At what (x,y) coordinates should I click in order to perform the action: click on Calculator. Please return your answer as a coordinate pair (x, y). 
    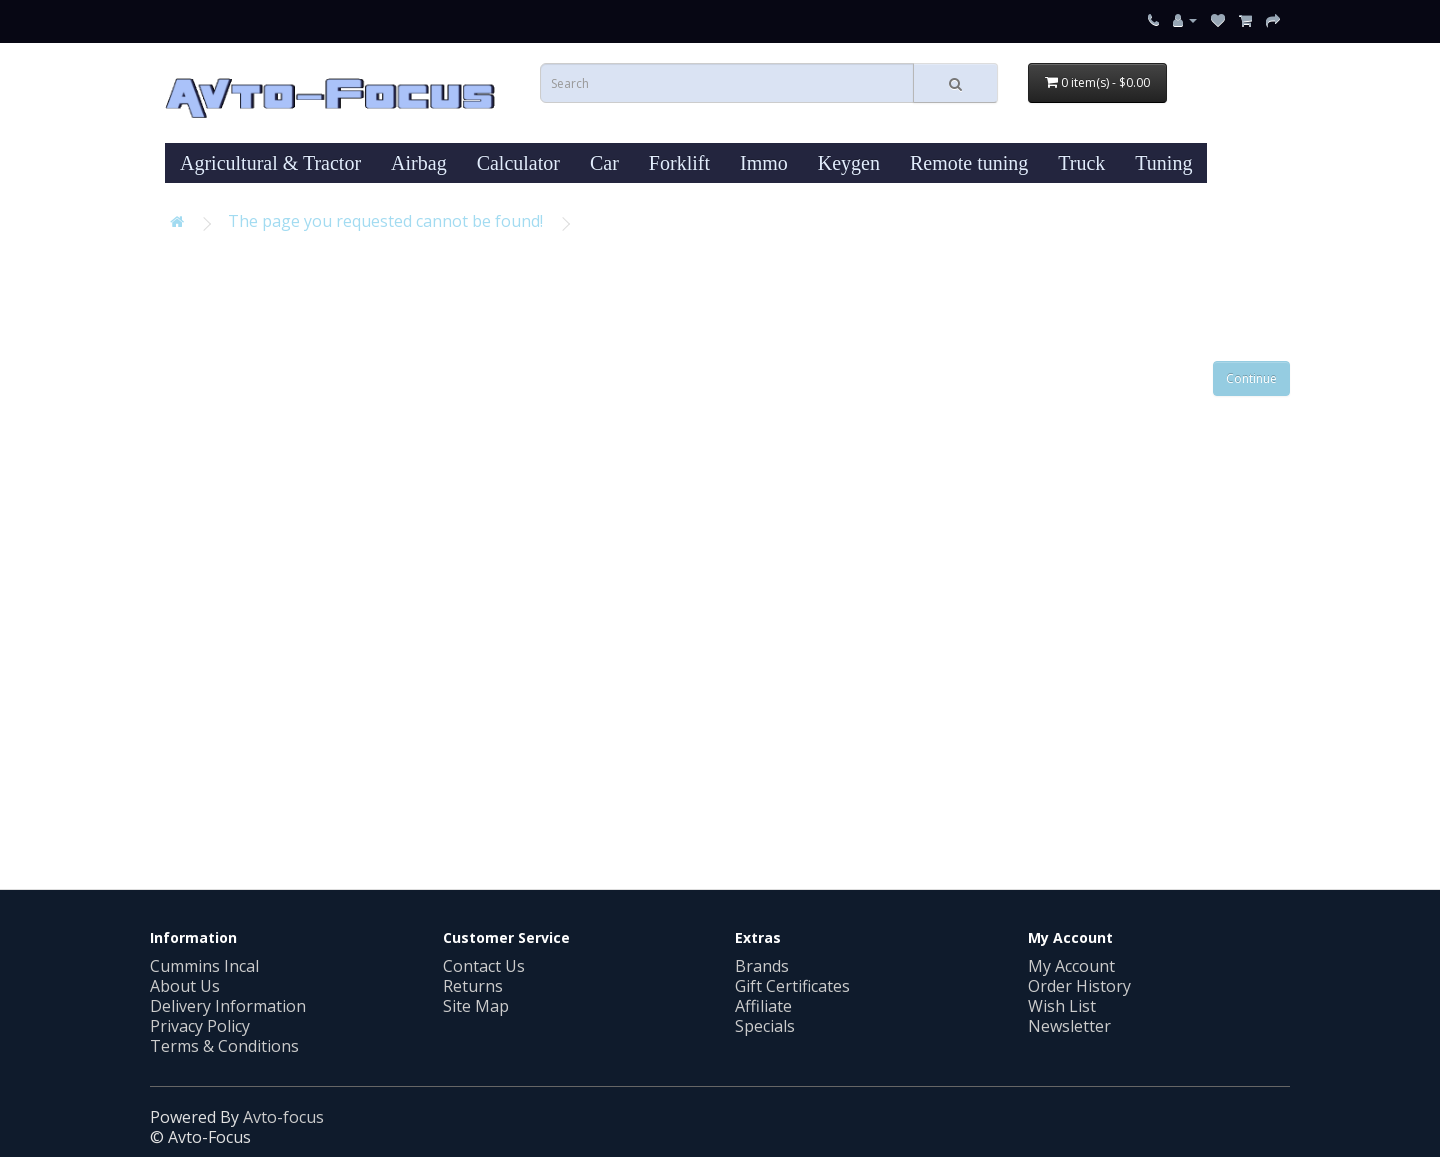
    Looking at the image, I should click on (518, 163).